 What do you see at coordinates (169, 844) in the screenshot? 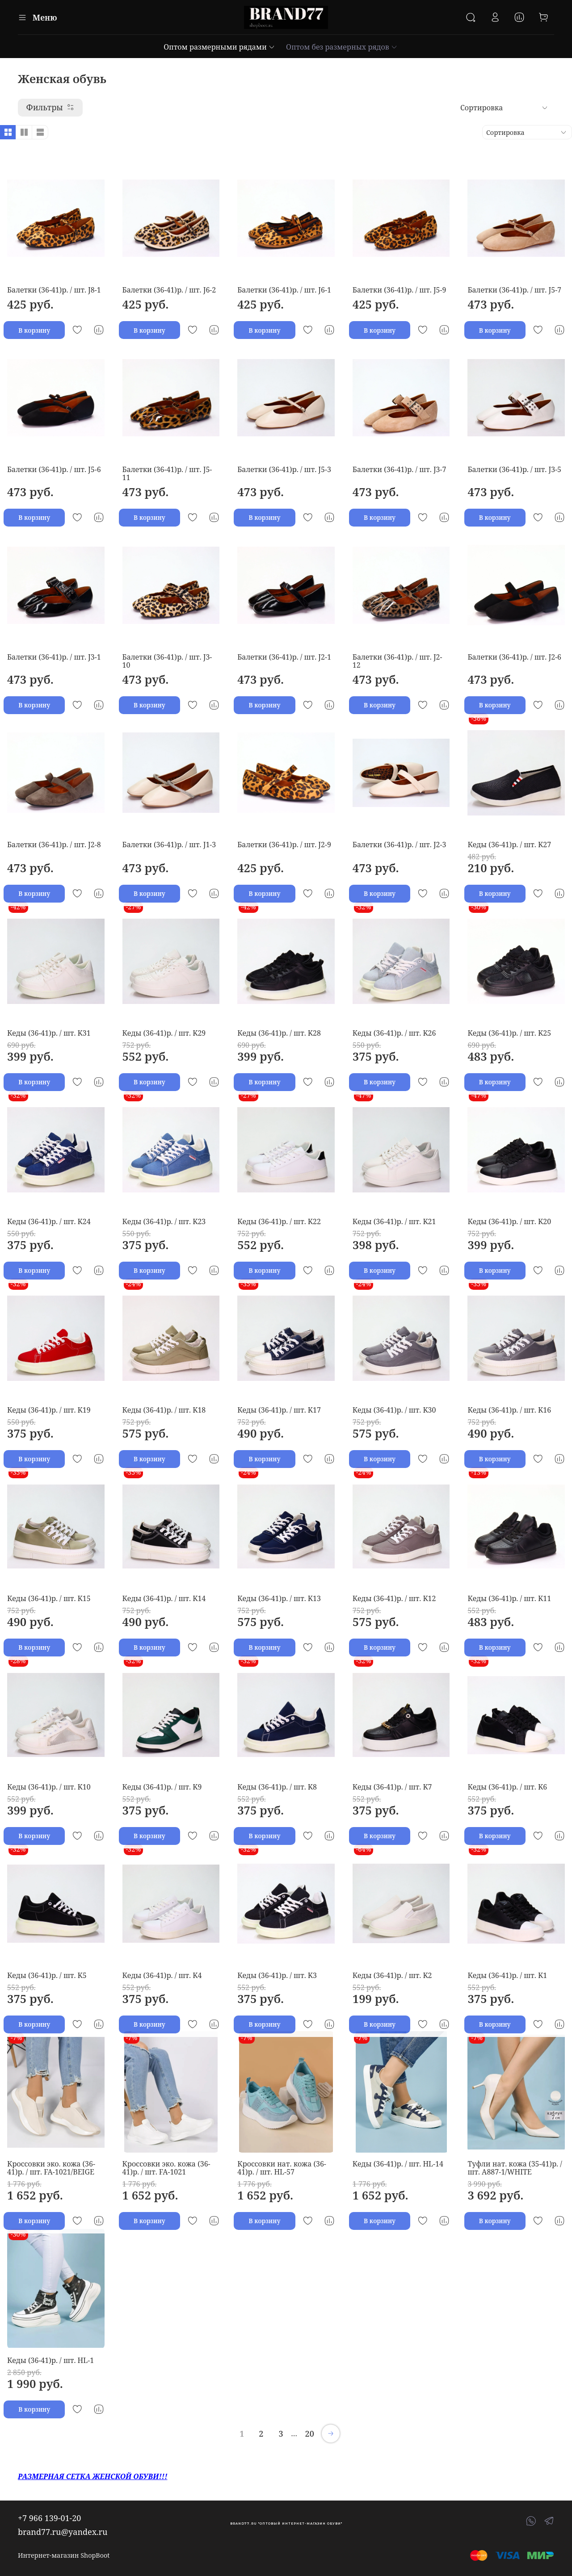
I see `Балетки (36-41)р. / шт. J1-3` at bounding box center [169, 844].